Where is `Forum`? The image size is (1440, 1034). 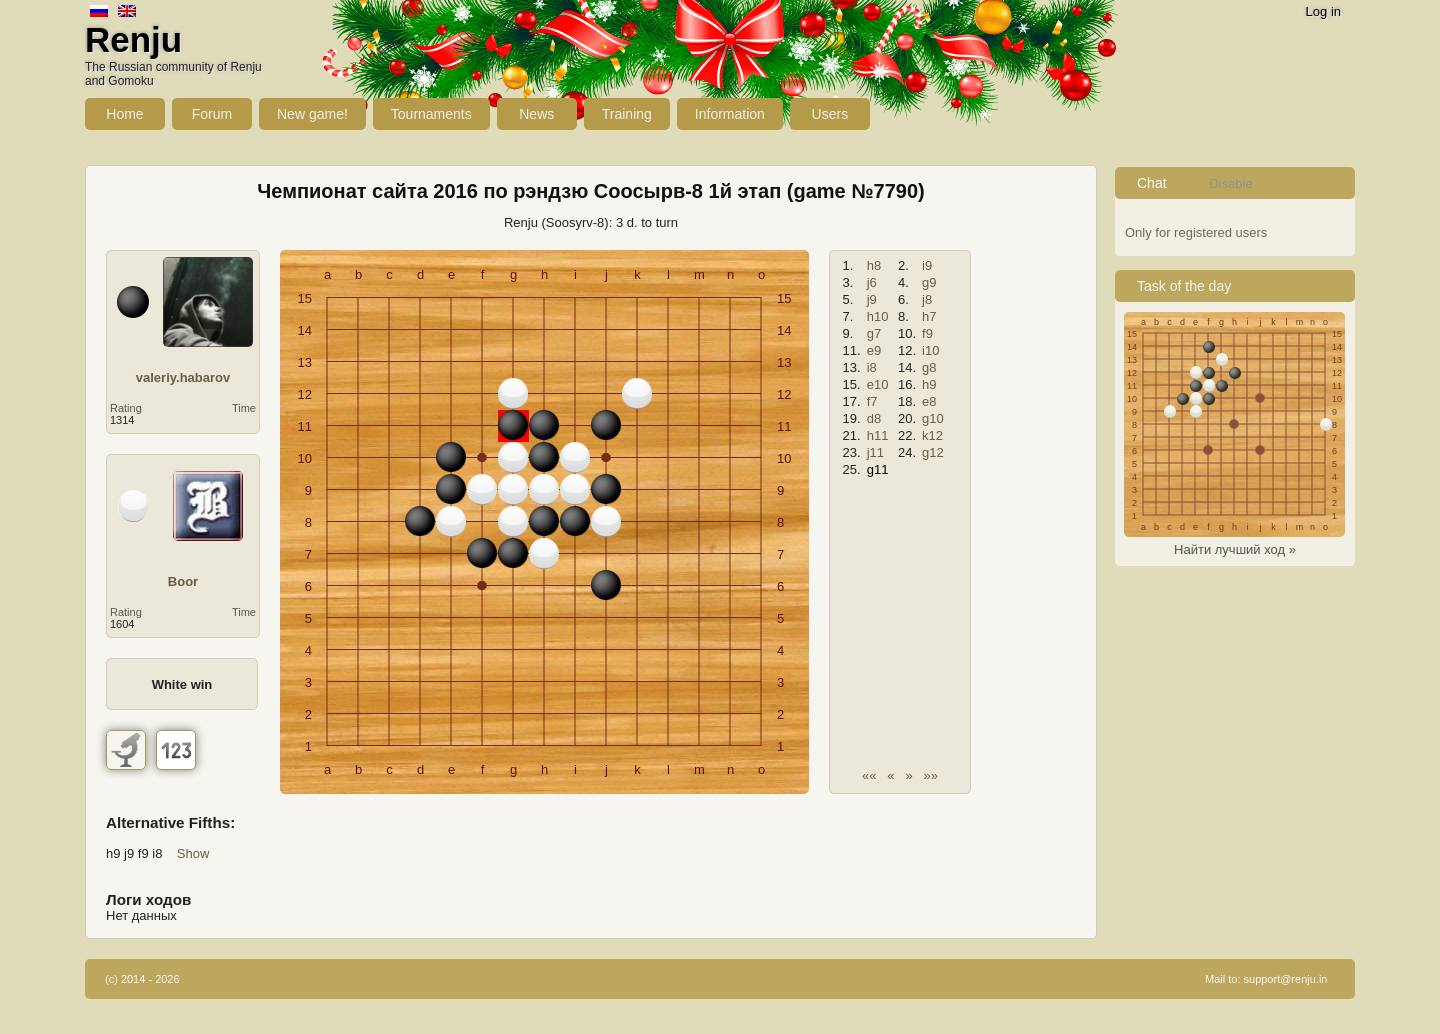
Forum is located at coordinates (212, 114).